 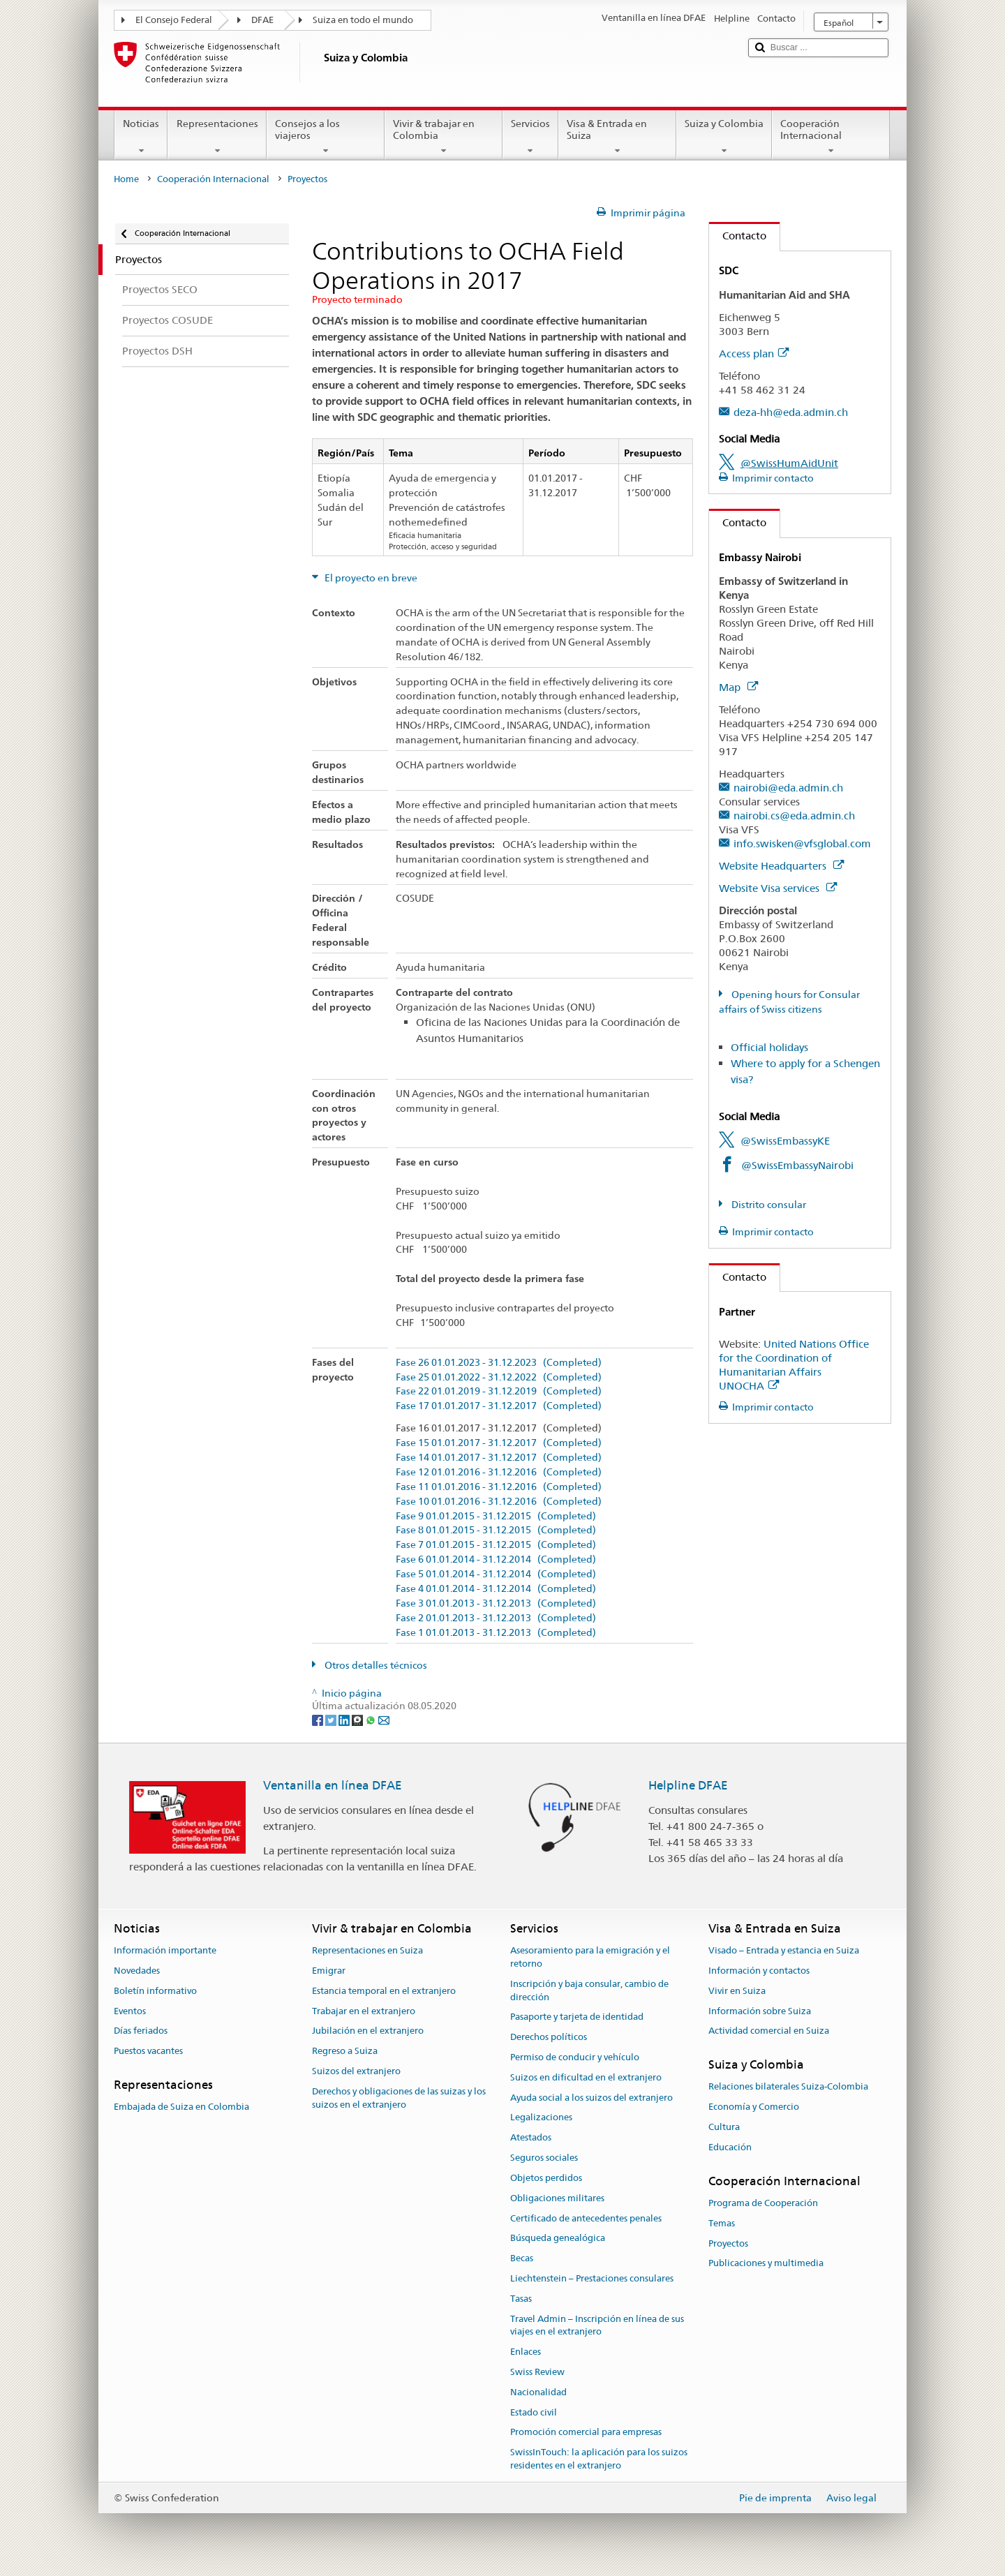 What do you see at coordinates (590, 1957) in the screenshot?
I see `Asesoramiento para la emigración y el retorno` at bounding box center [590, 1957].